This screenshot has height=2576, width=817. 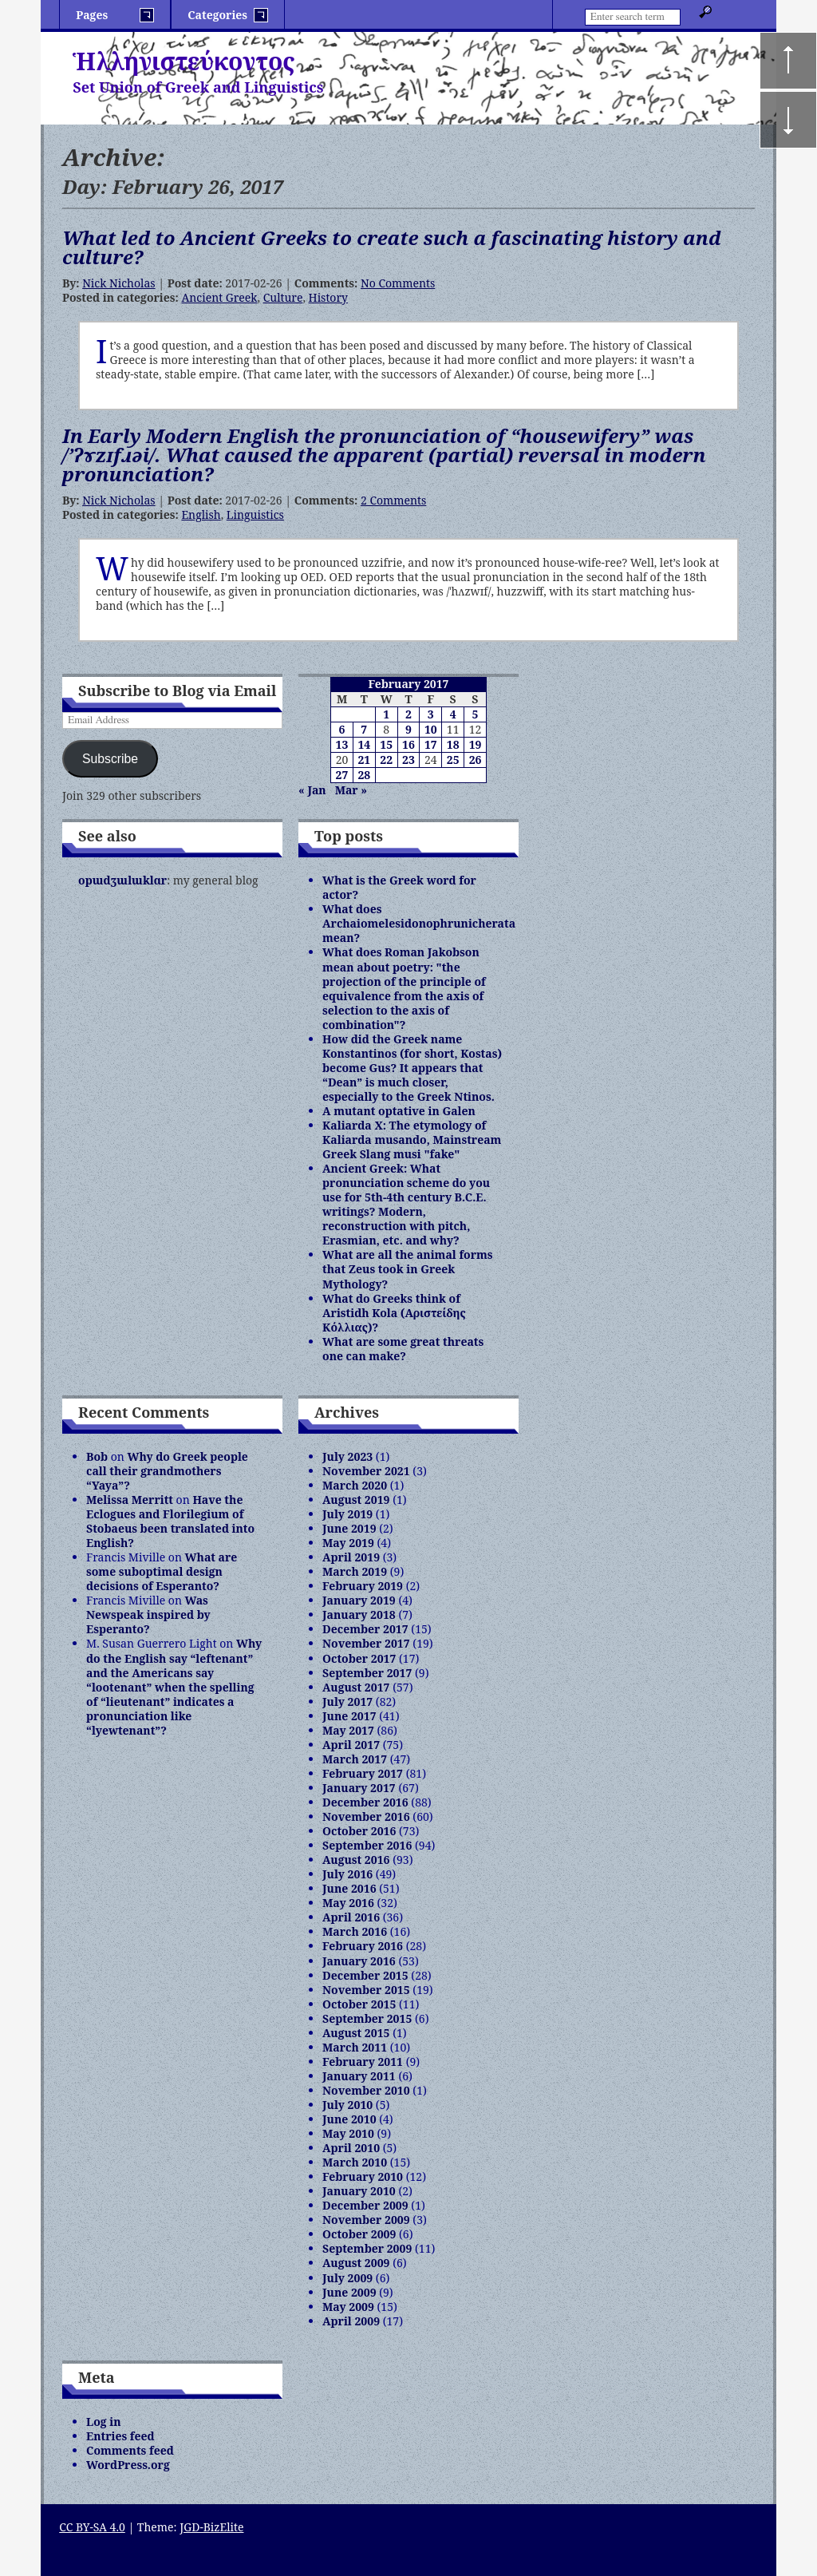 I want to click on 18 [Posts published on February 18, 2017], so click(x=453, y=744).